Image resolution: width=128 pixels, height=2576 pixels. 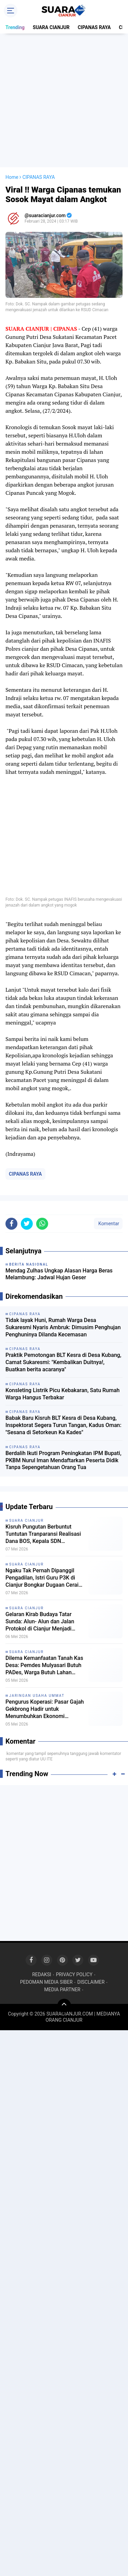 I want to click on Praktik Pemotongan BLT Kesra di Desa Kubang, Camat Sukaresmi: "Kembalikan Duitnya!, Buatkan berita acaranya", so click(x=63, y=1362).